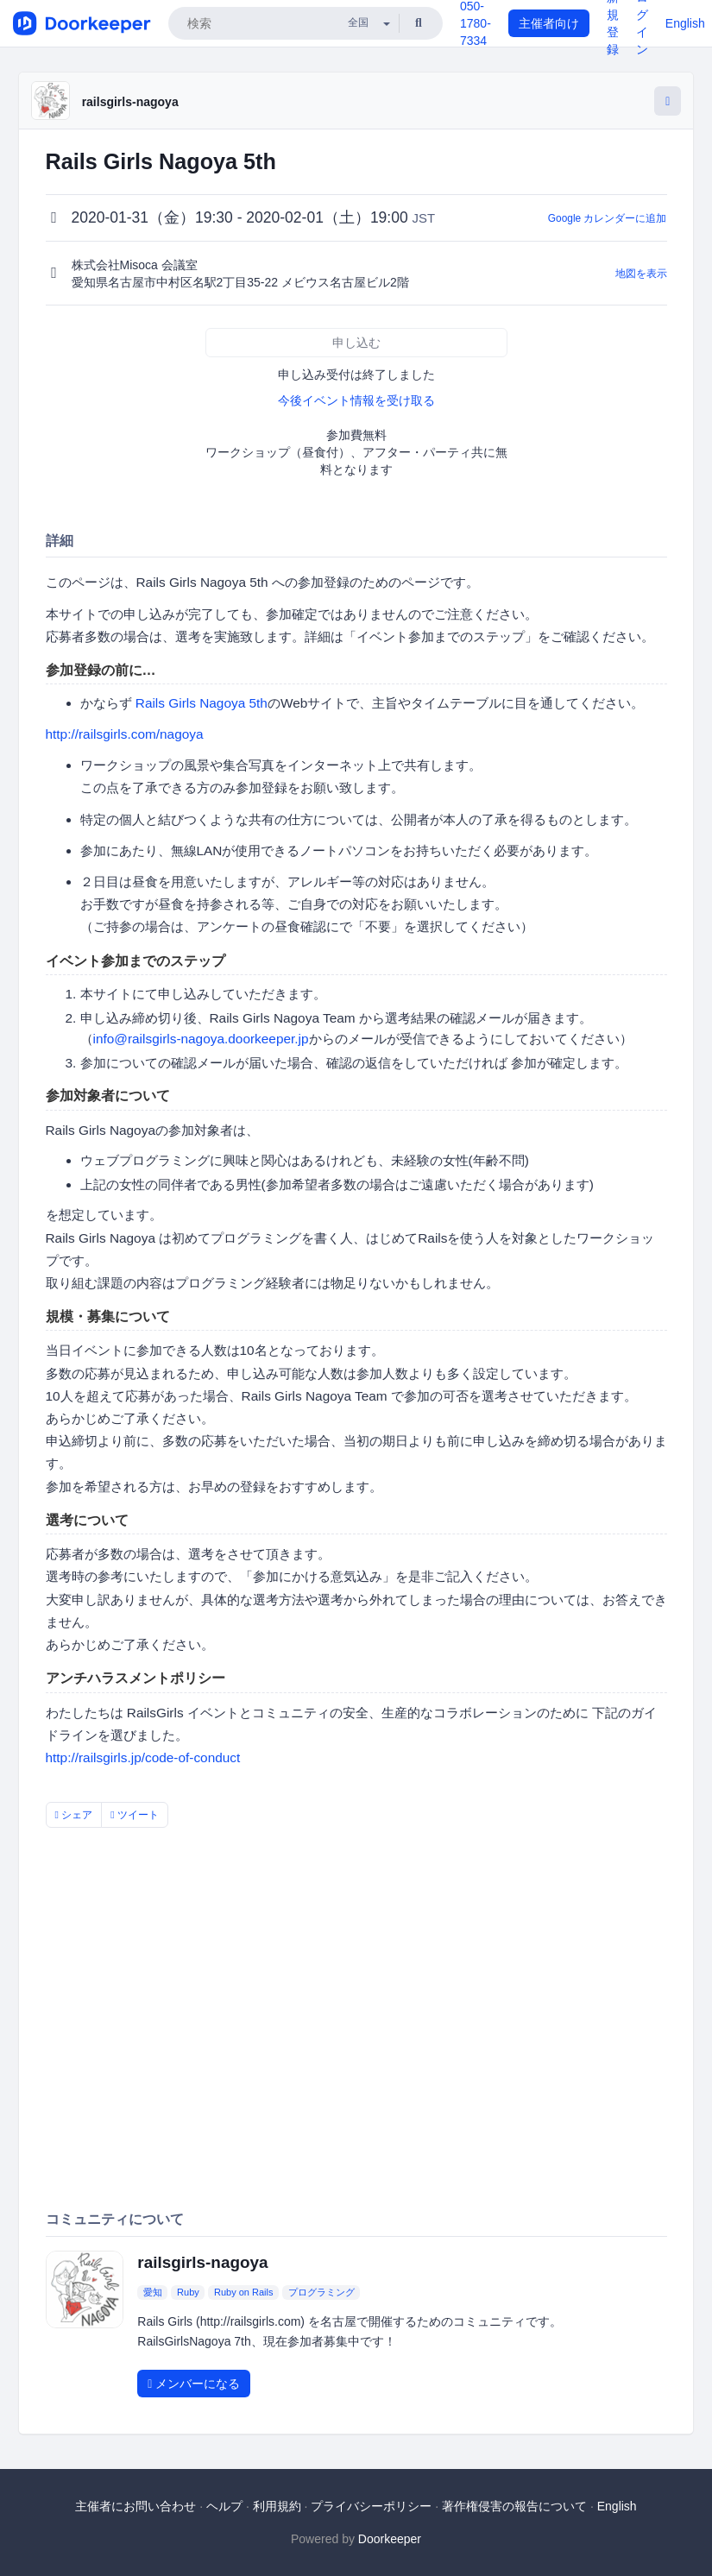 This screenshot has width=712, height=2576. I want to click on http://railsgirls.com/nagoya, so click(125, 734).